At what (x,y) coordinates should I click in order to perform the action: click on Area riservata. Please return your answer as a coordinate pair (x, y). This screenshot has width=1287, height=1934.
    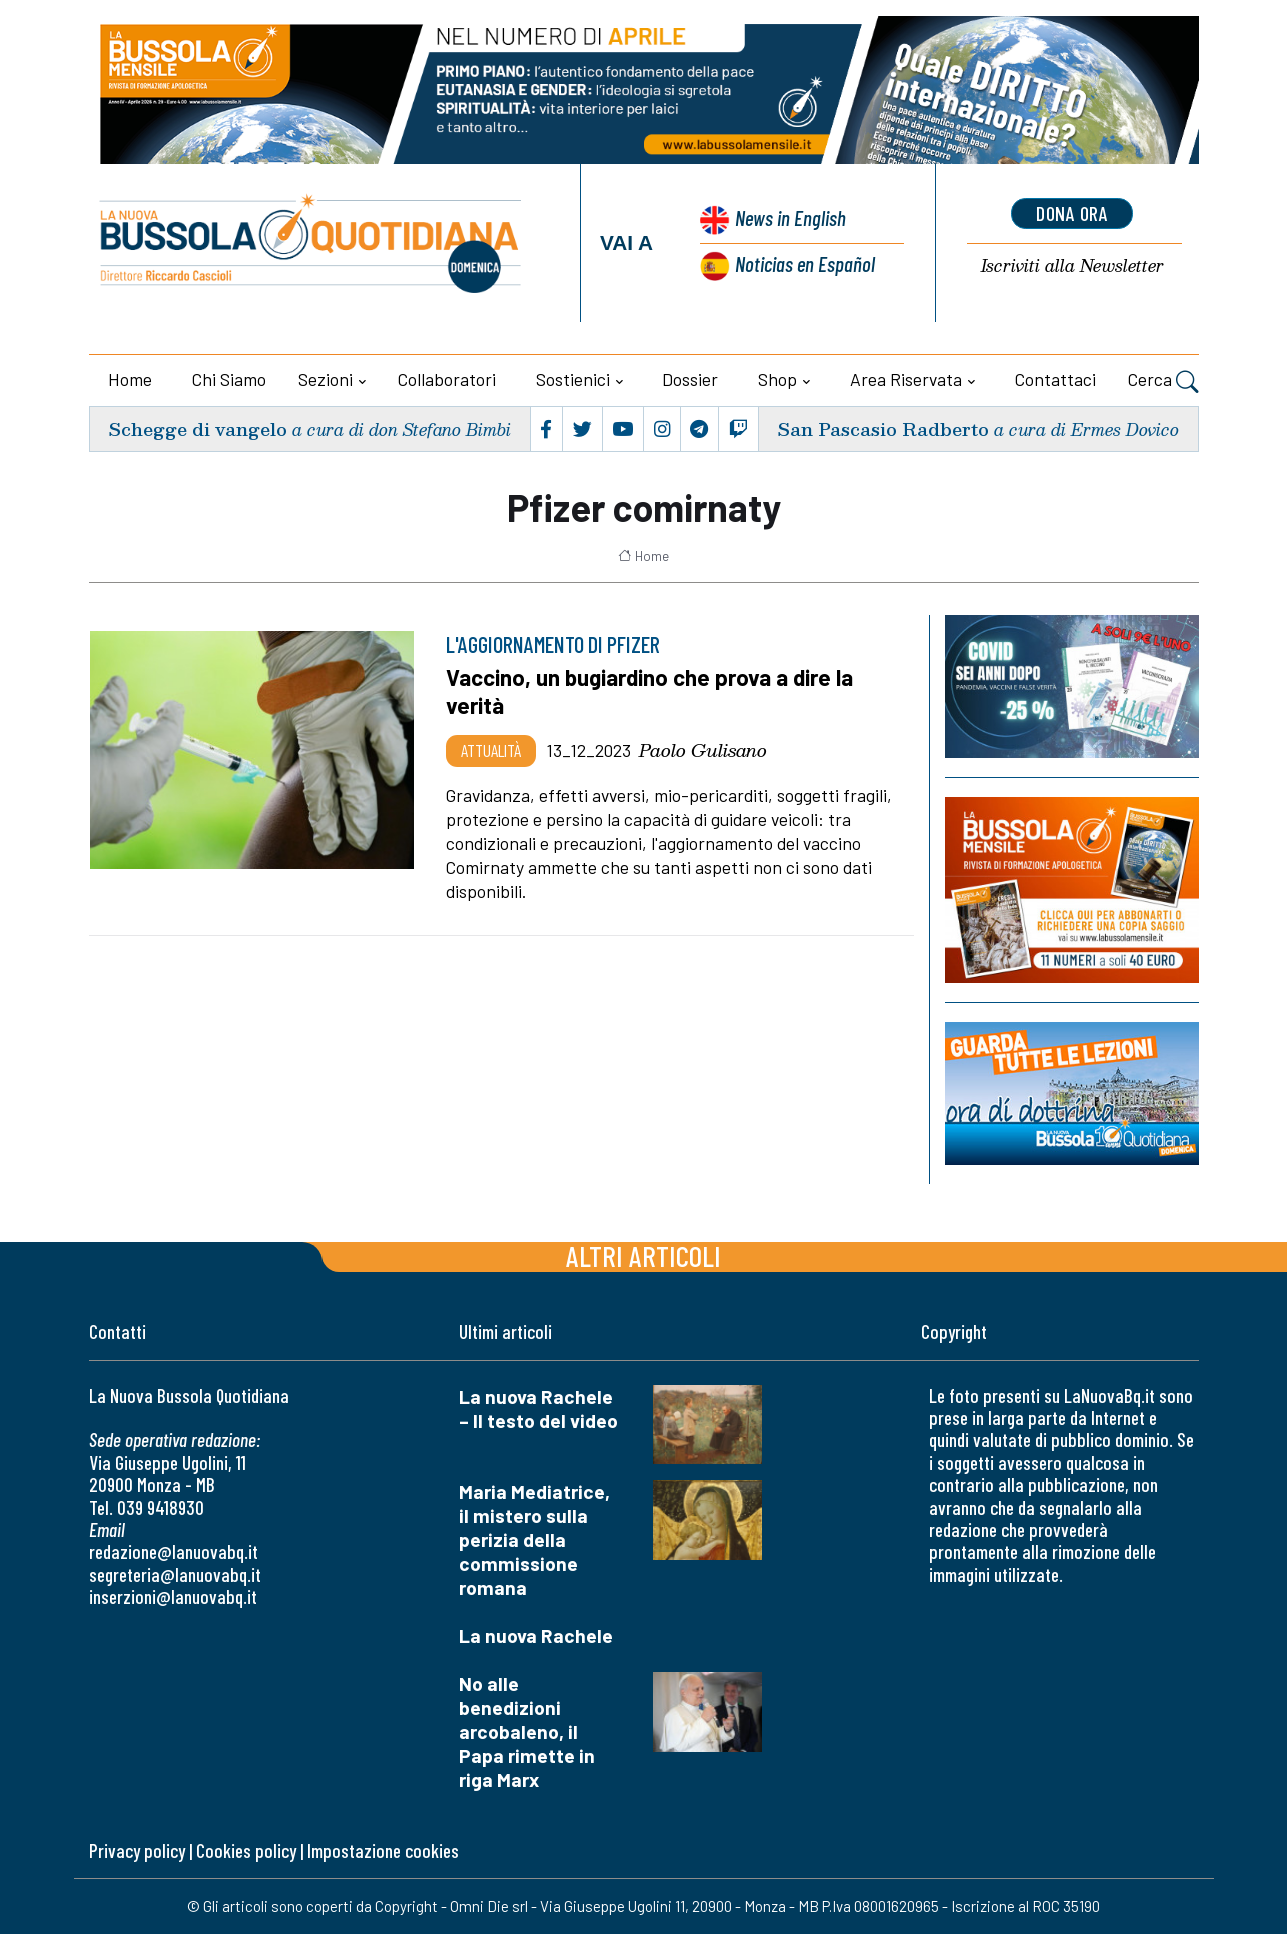
    Looking at the image, I should click on (906, 379).